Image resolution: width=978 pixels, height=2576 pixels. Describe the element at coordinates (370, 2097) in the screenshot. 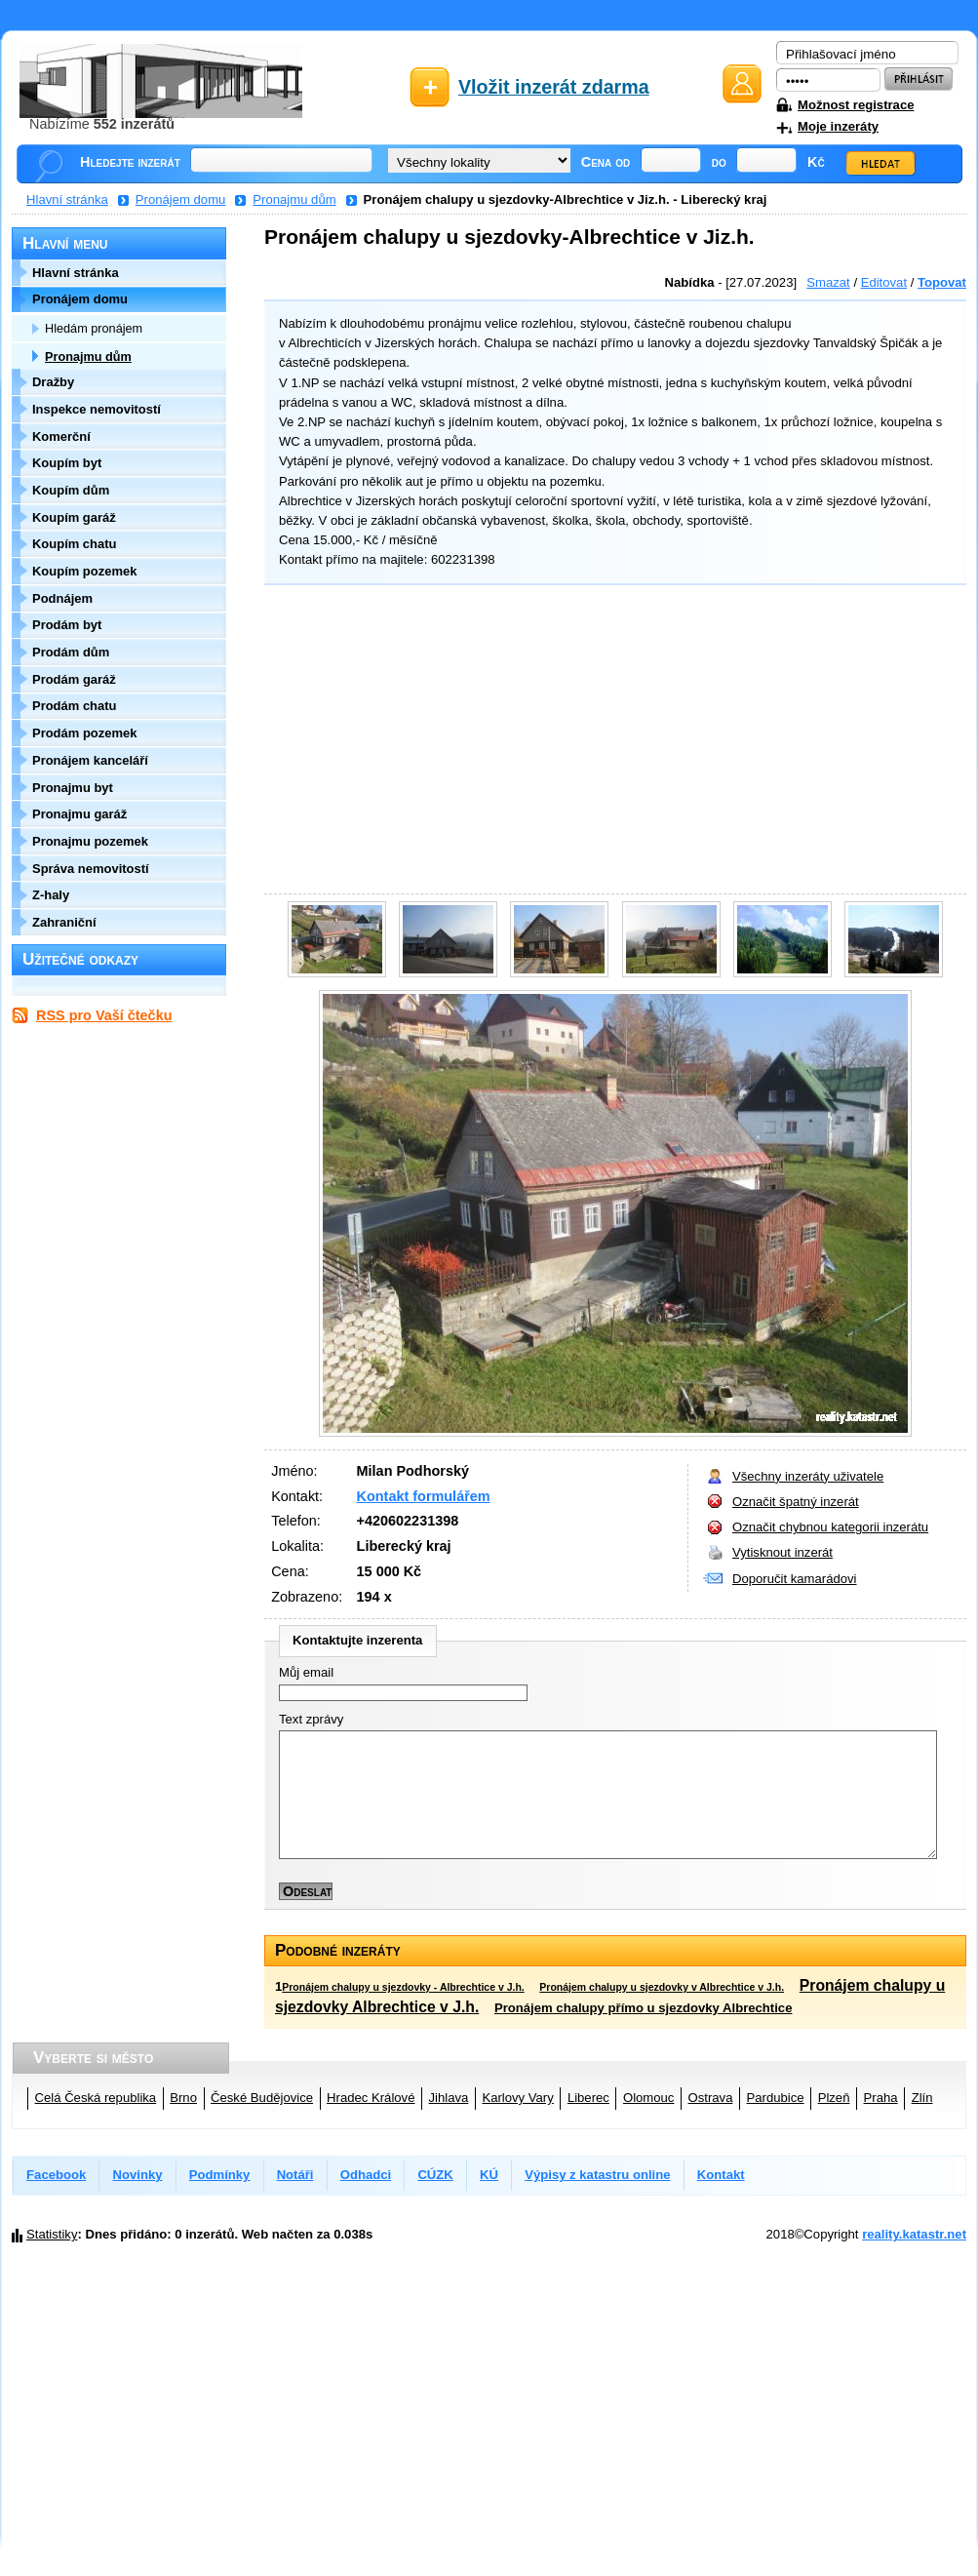

I see `Hradec Králové` at that location.